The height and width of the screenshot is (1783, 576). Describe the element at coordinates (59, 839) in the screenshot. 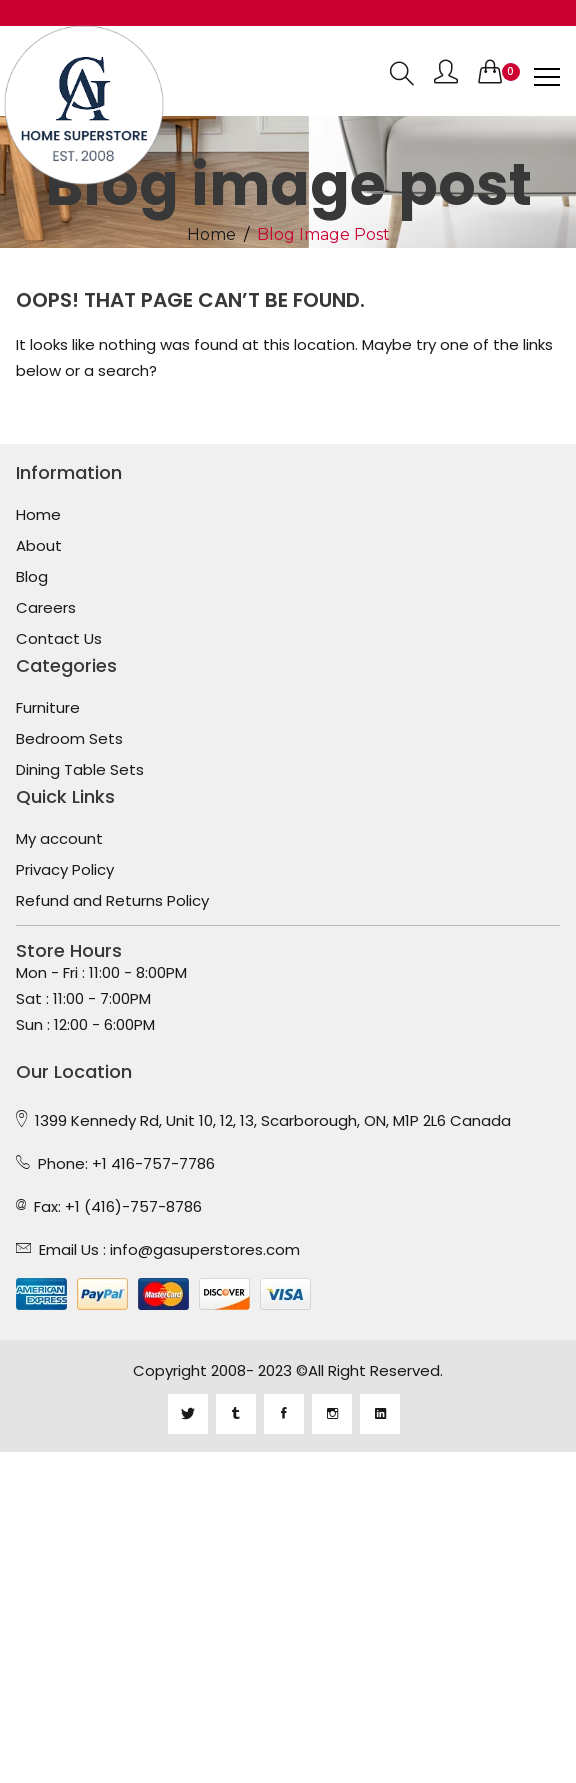

I see `My account` at that location.